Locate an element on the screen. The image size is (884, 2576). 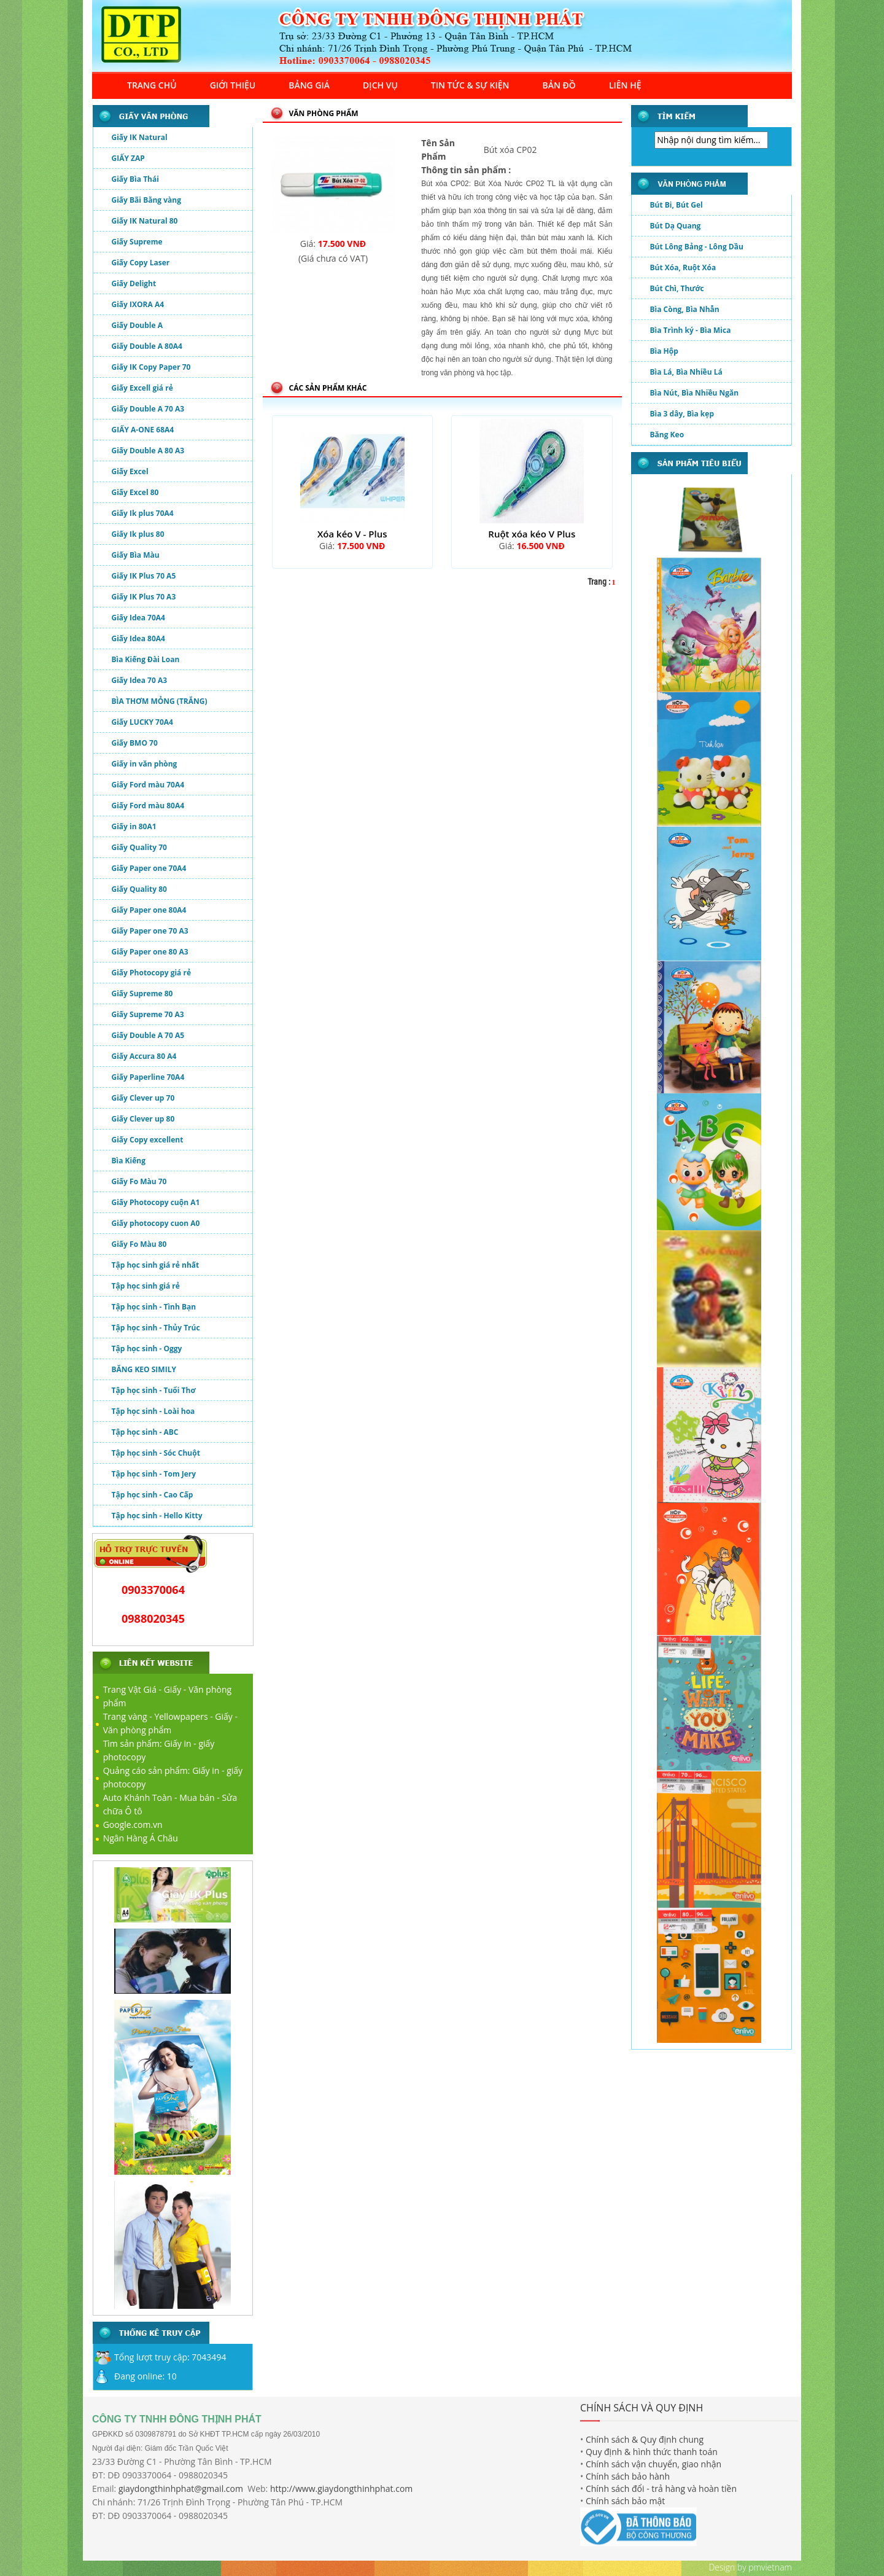
Giấy Ford màu 80A4 is located at coordinates (148, 805).